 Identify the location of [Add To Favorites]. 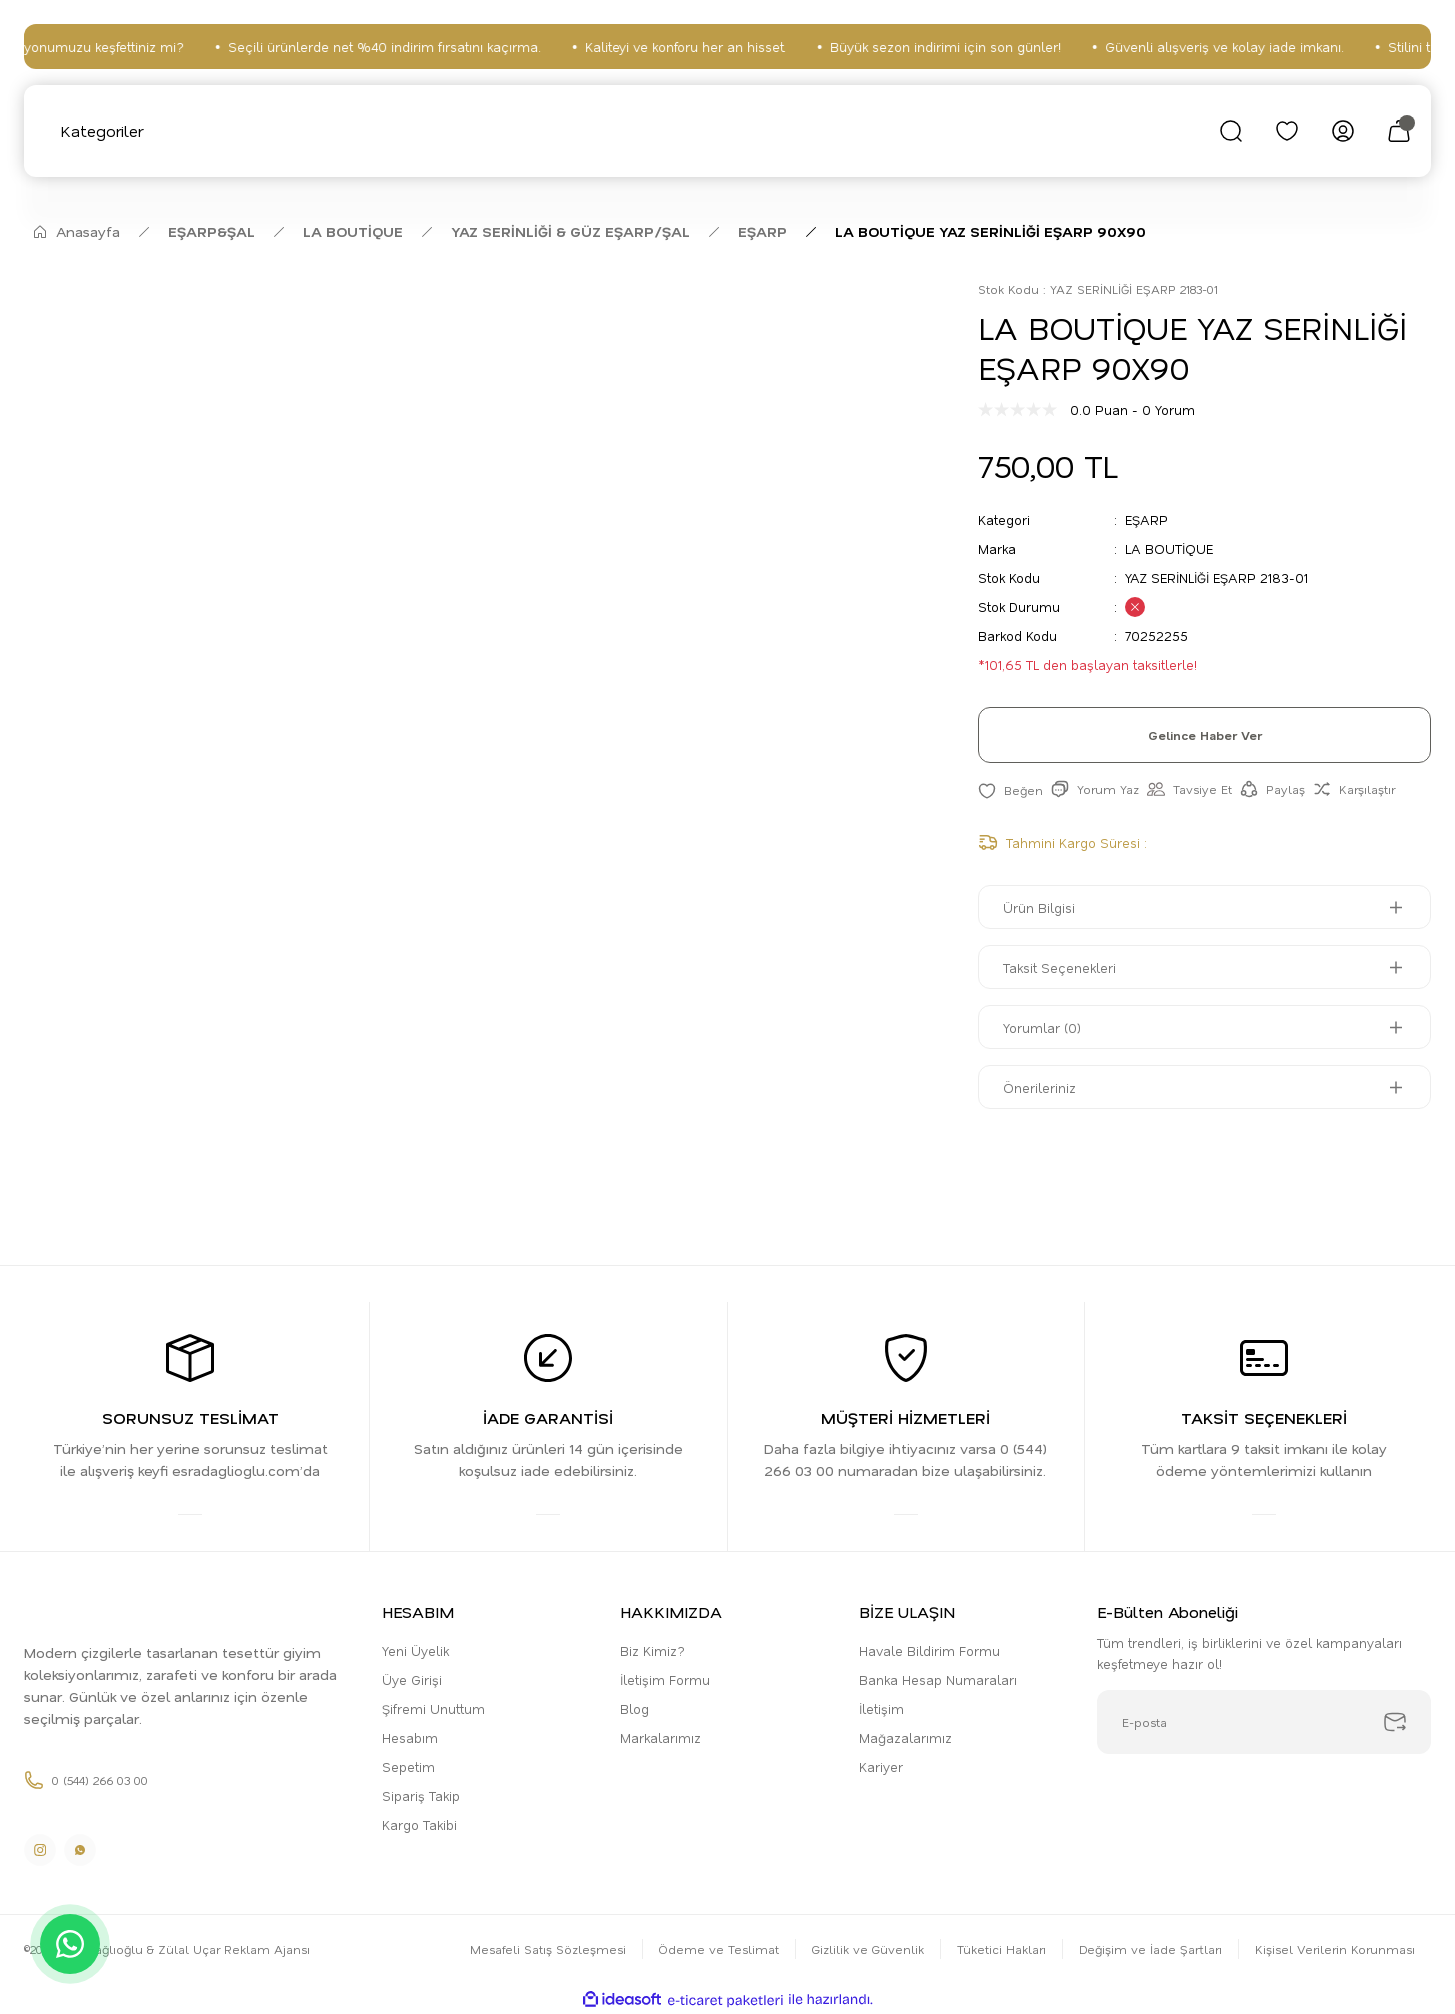
(1010, 789).